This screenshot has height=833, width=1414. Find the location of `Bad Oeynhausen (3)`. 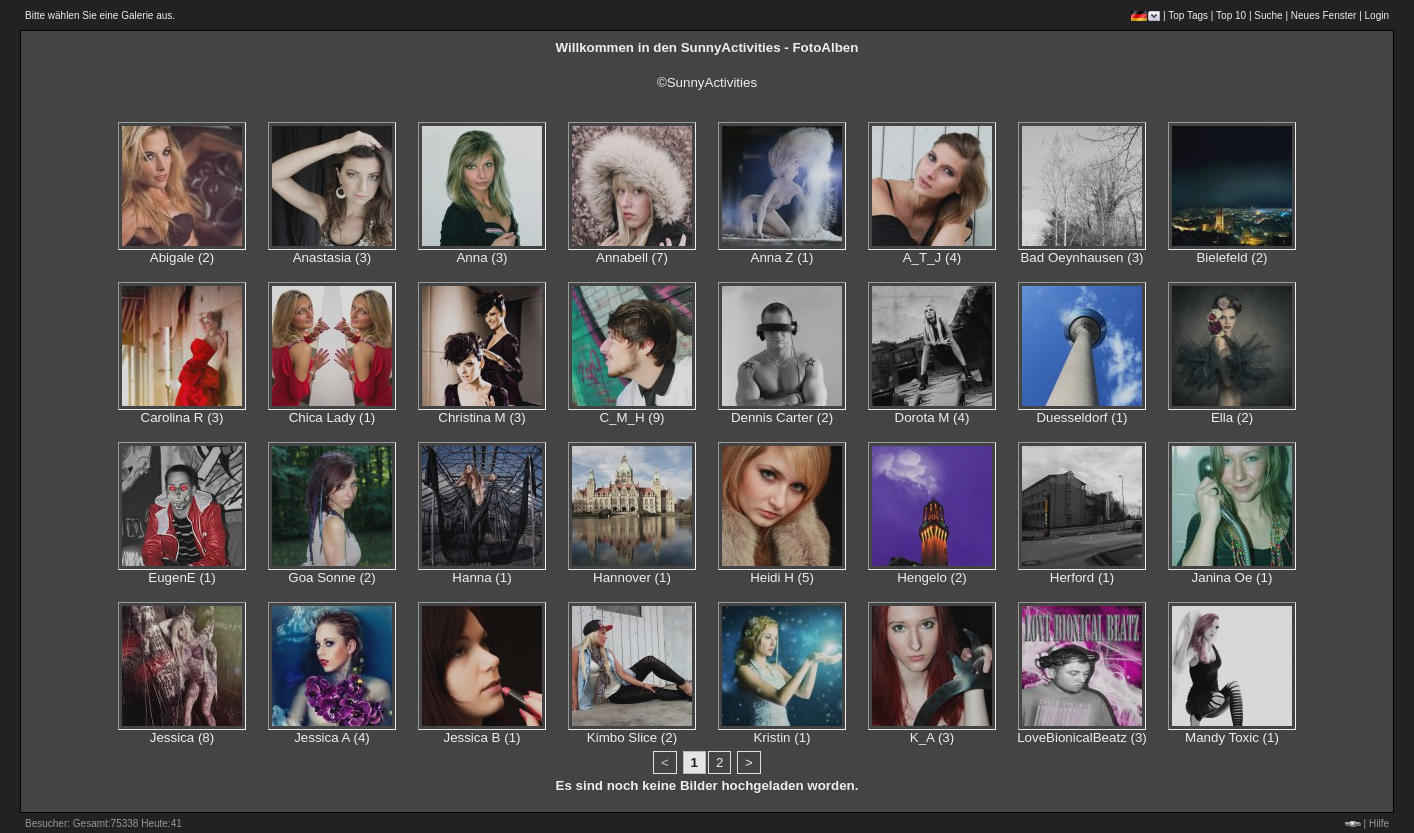

Bad Oeynhausen (3) is located at coordinates (1081, 257).